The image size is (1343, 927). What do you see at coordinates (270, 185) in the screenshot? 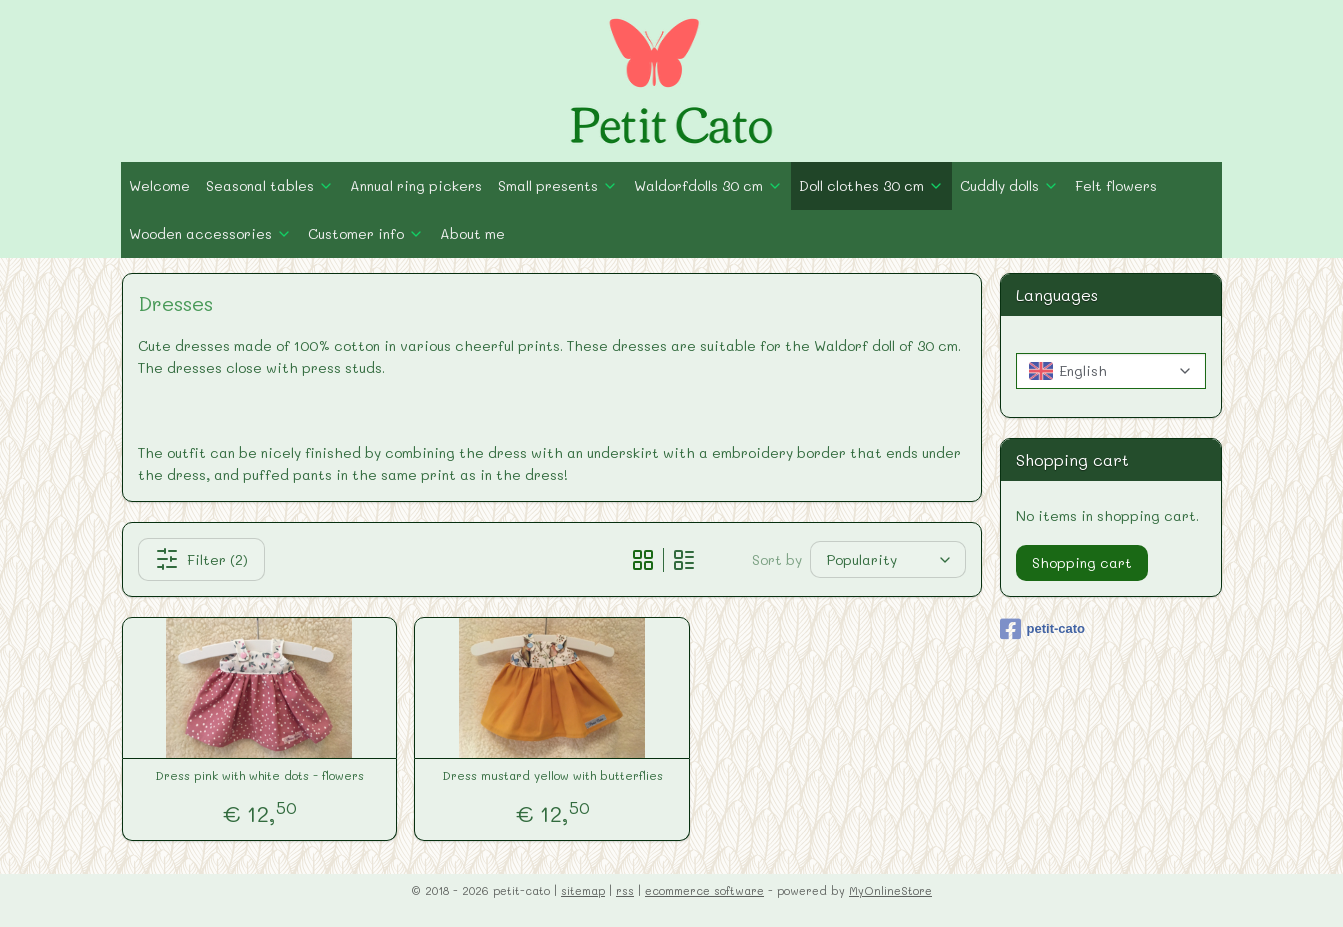
I see `Seasonal tables` at bounding box center [270, 185].